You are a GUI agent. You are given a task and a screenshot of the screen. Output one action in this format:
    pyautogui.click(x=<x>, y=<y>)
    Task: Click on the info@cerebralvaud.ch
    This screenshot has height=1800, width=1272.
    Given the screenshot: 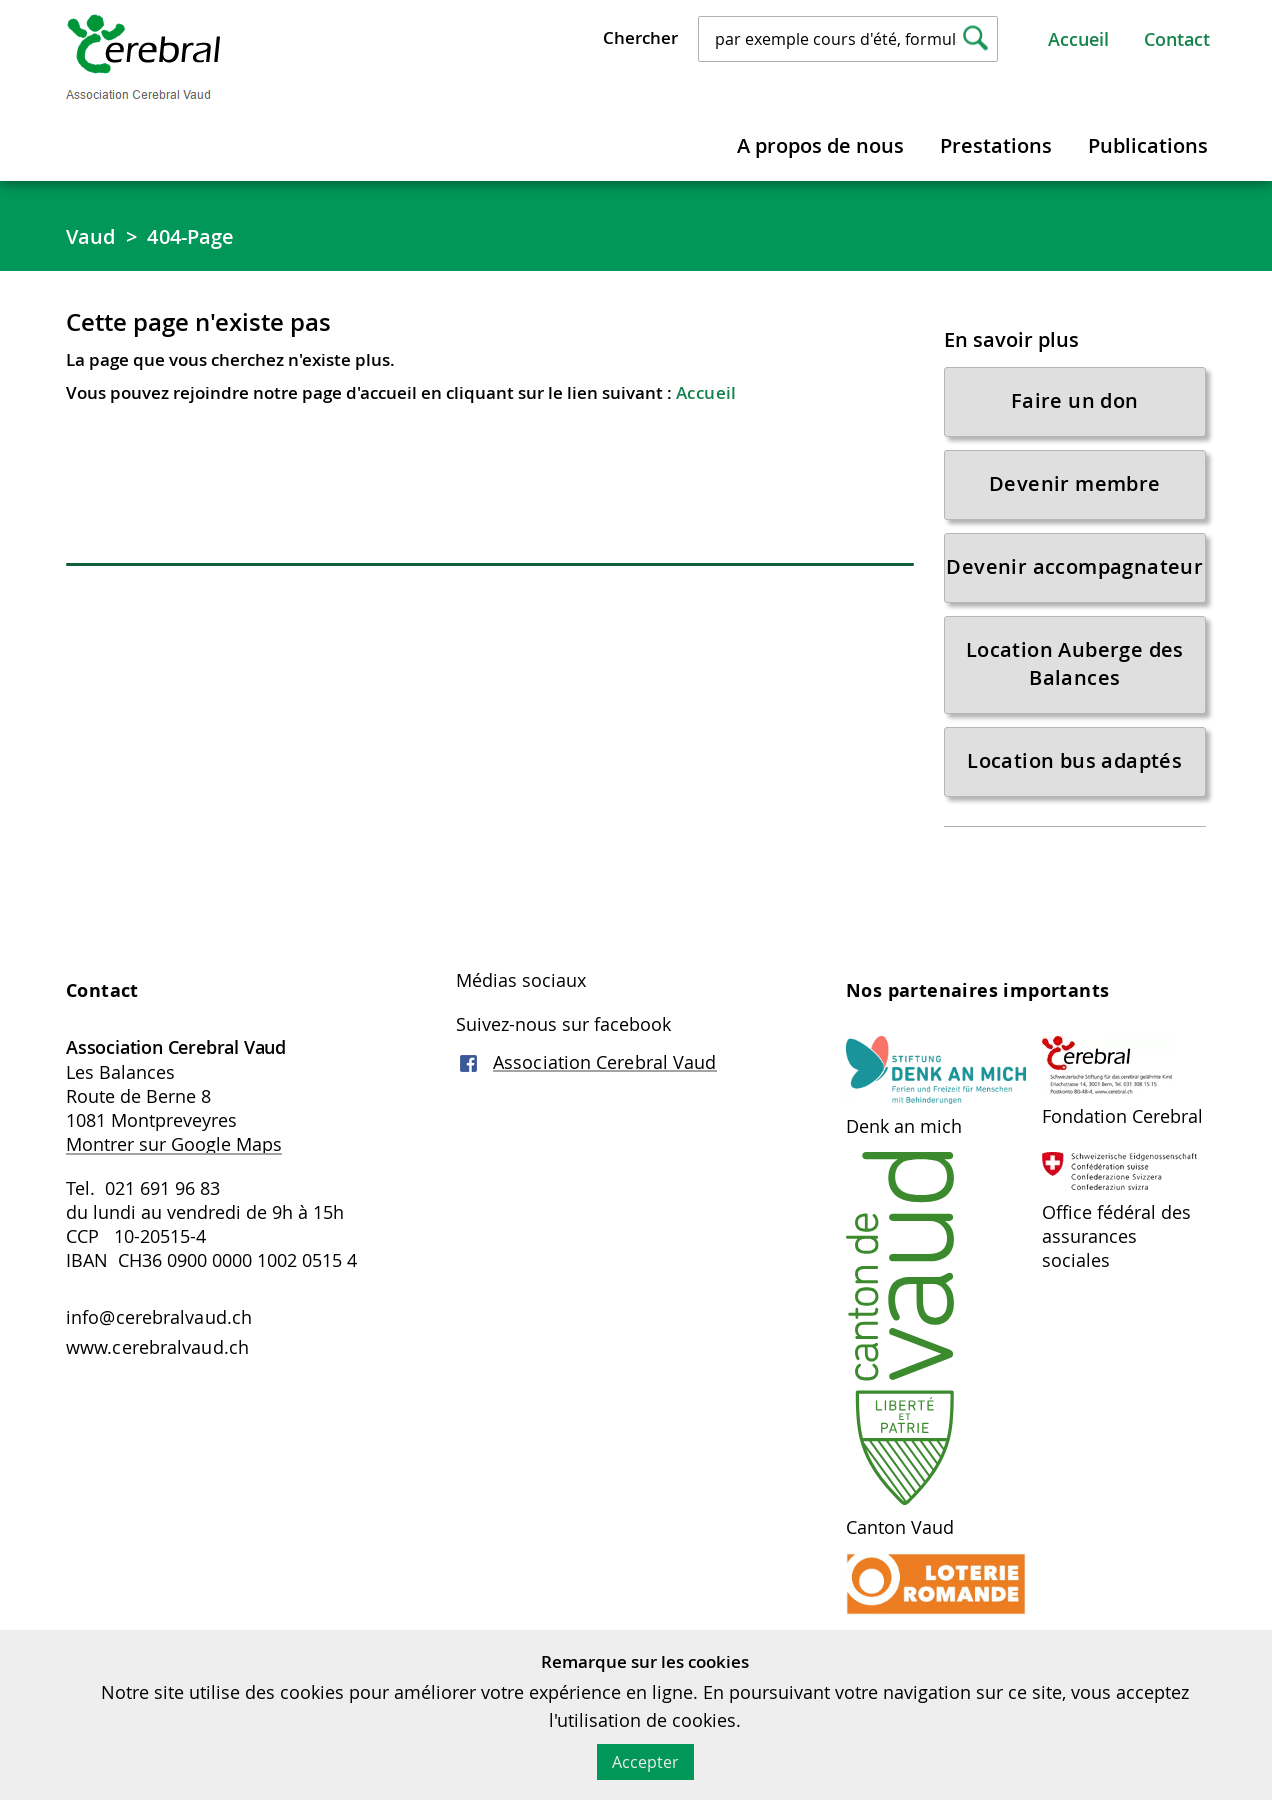 What is the action you would take?
    pyautogui.click(x=159, y=1317)
    